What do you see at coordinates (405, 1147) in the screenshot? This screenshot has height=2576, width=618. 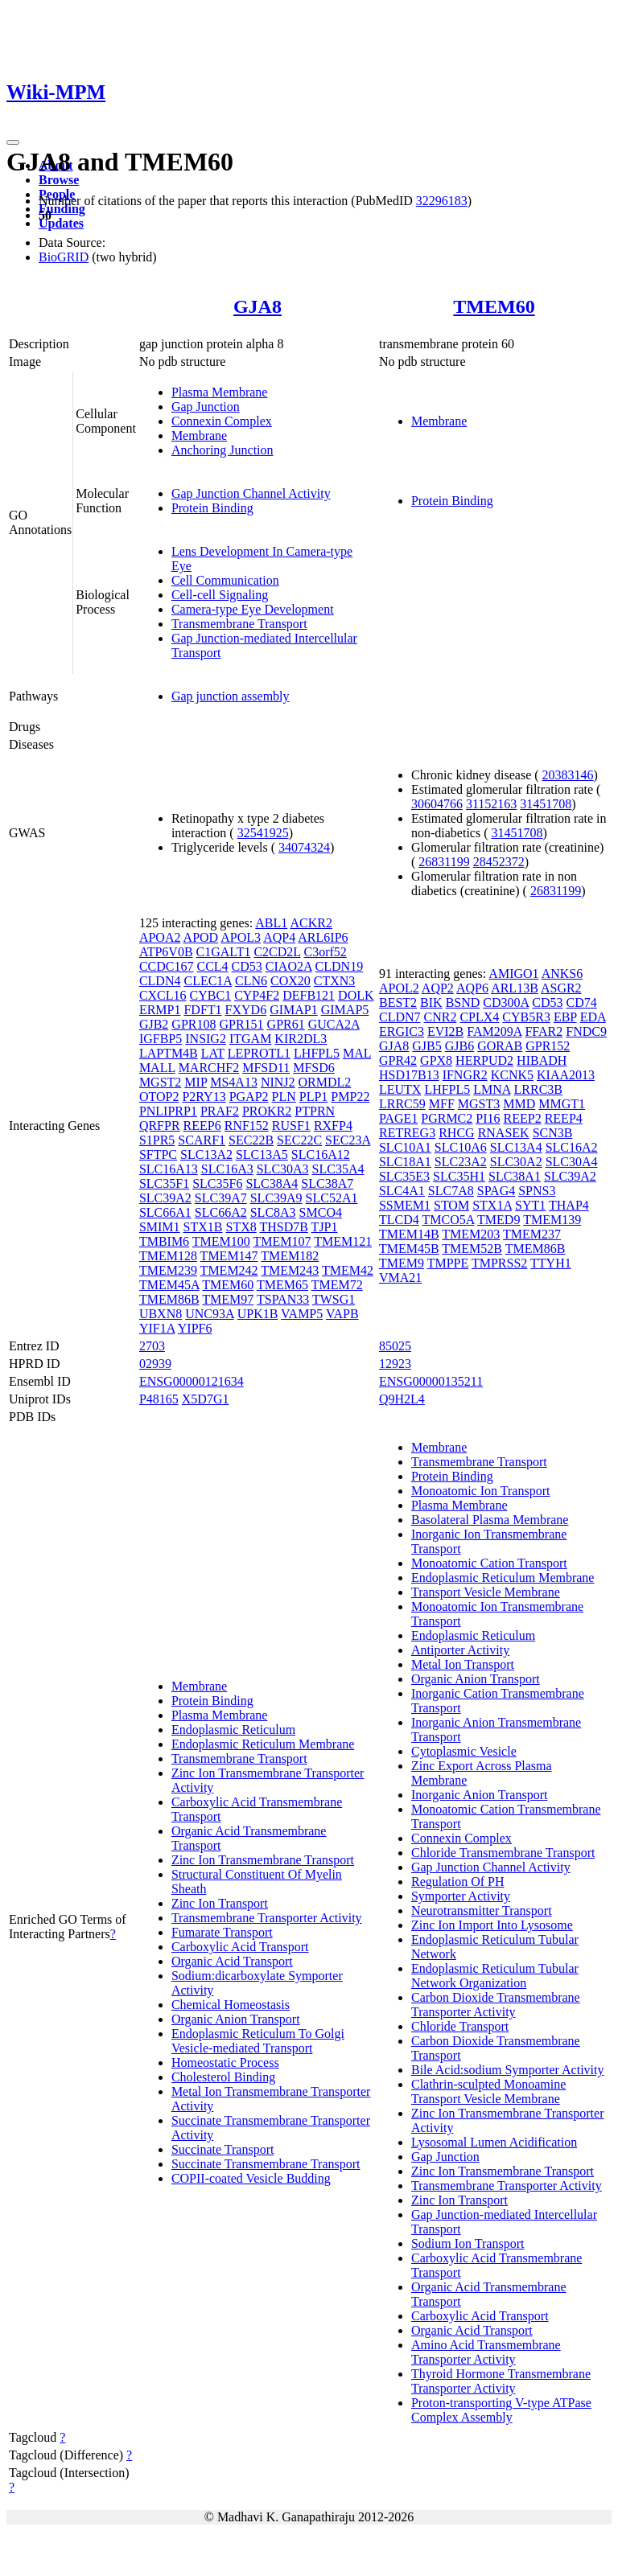 I see `SLC10A1` at bounding box center [405, 1147].